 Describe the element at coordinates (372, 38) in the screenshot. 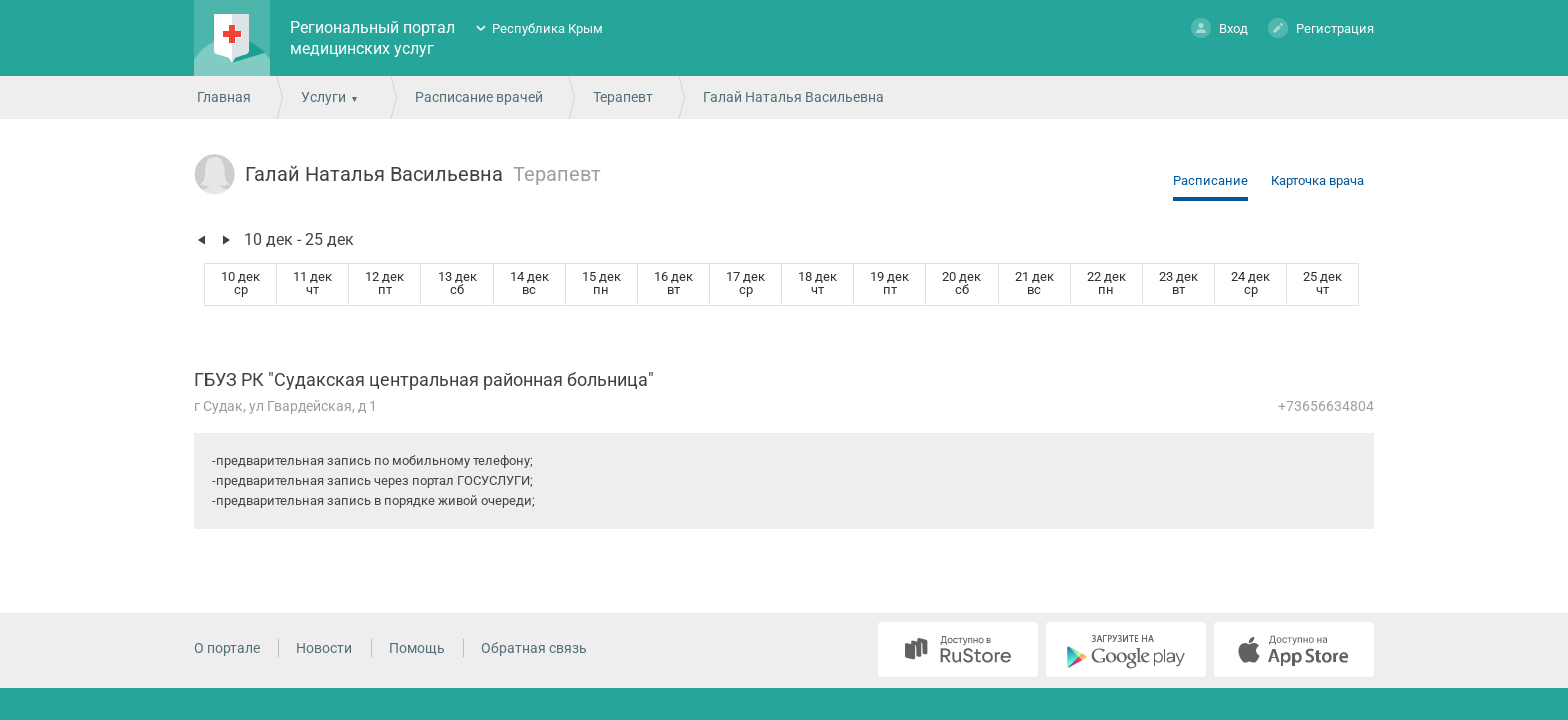

I see `Региональный портал медицинских услуг` at that location.